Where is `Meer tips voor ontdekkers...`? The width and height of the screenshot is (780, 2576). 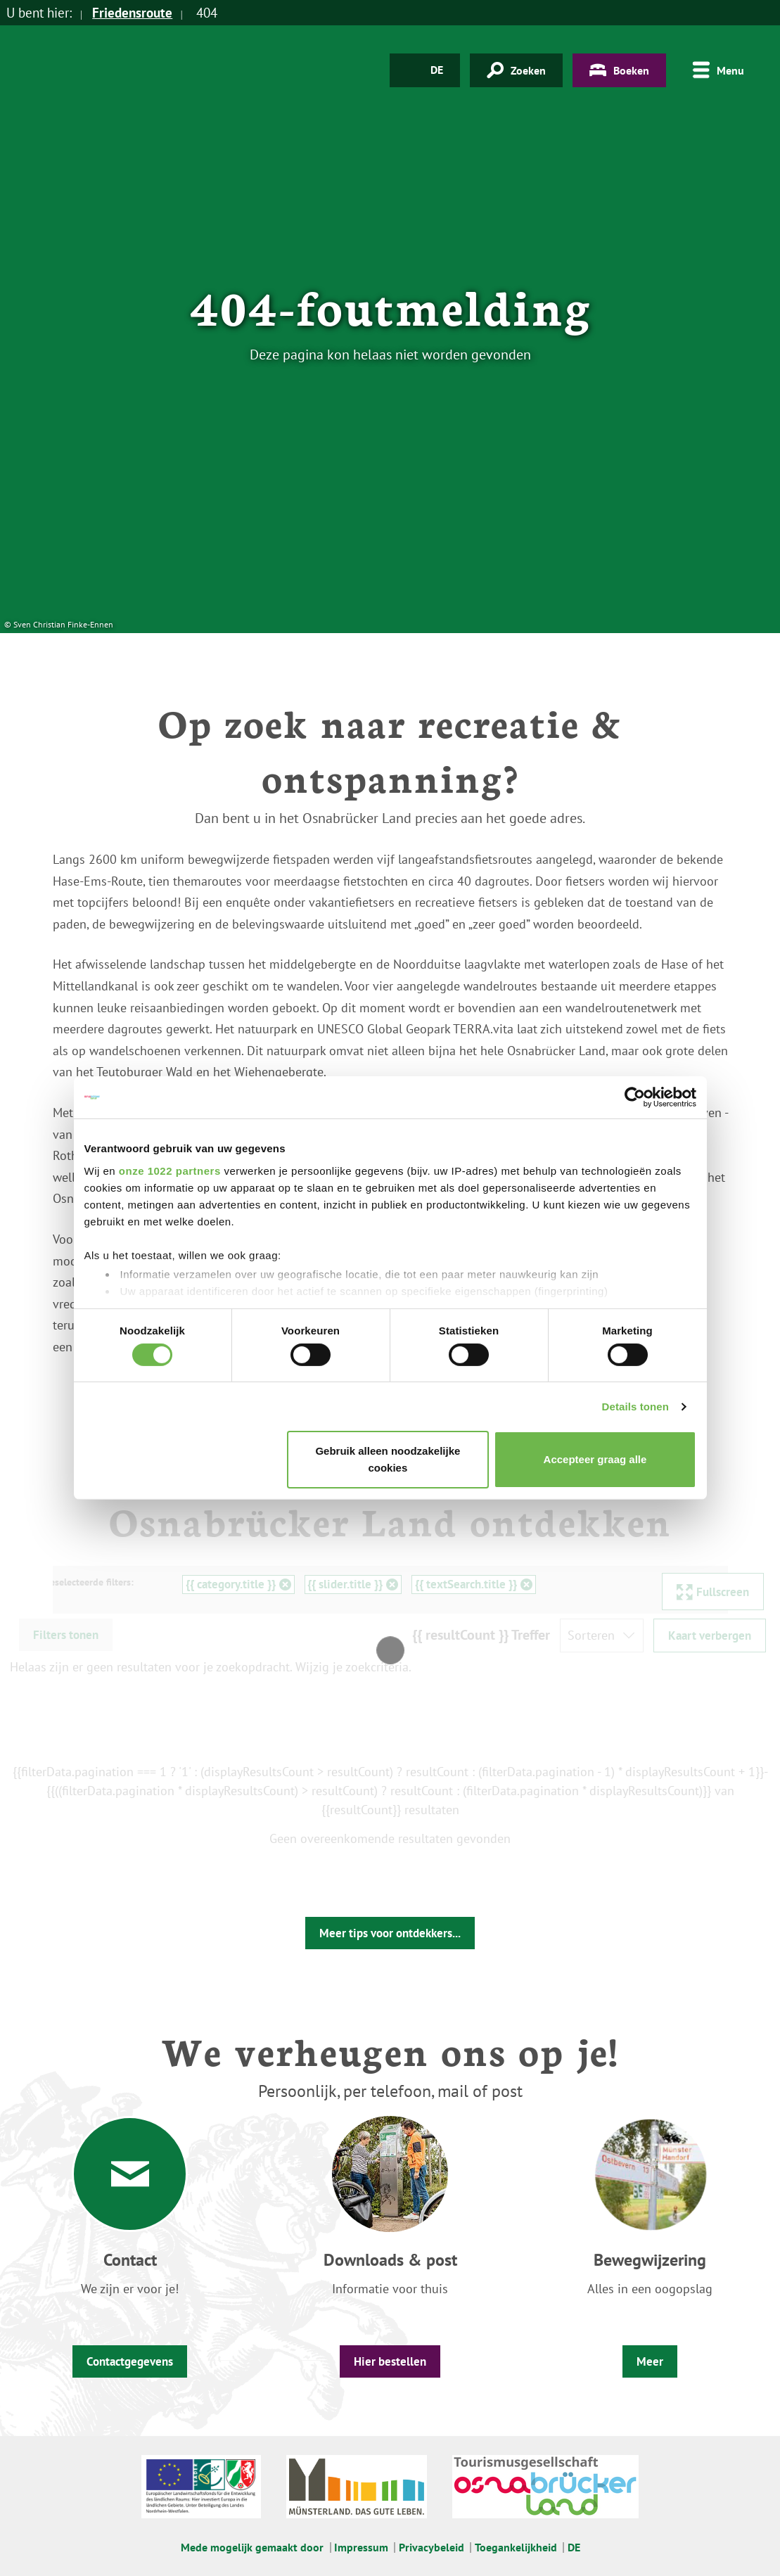 Meer tips voor ontdekkers... is located at coordinates (390, 1933).